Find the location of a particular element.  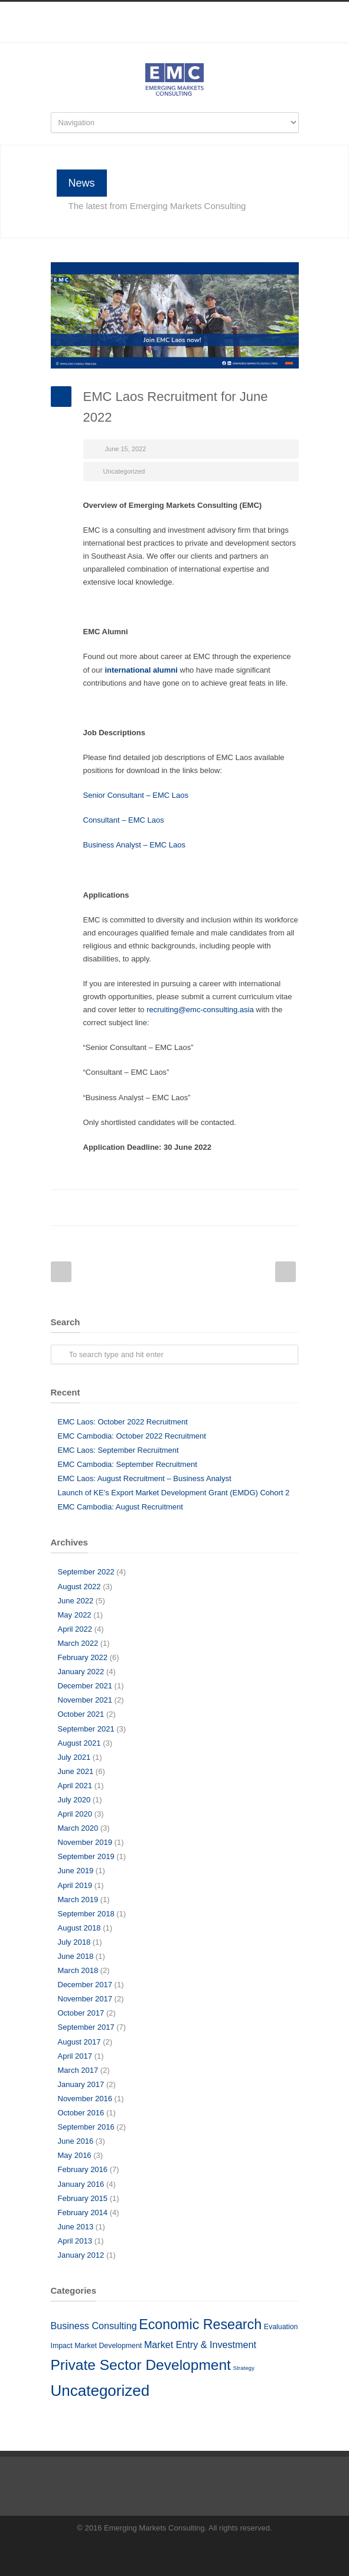

EMC Cambodia: August Recruitment is located at coordinates (120, 1506).